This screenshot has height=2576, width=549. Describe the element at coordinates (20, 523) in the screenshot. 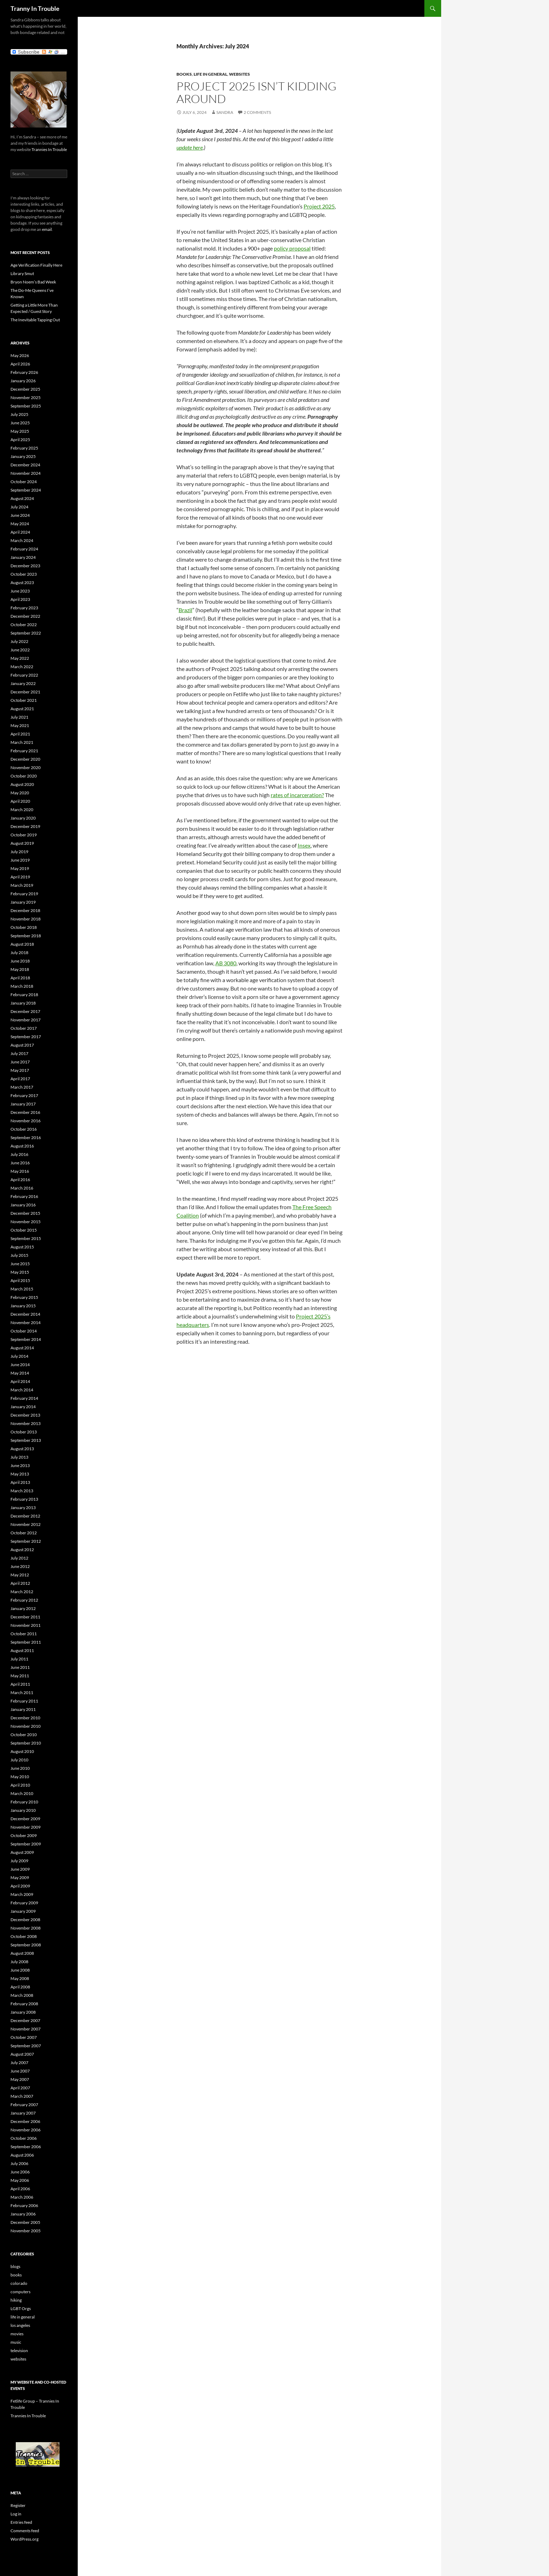

I see `May 2024` at that location.